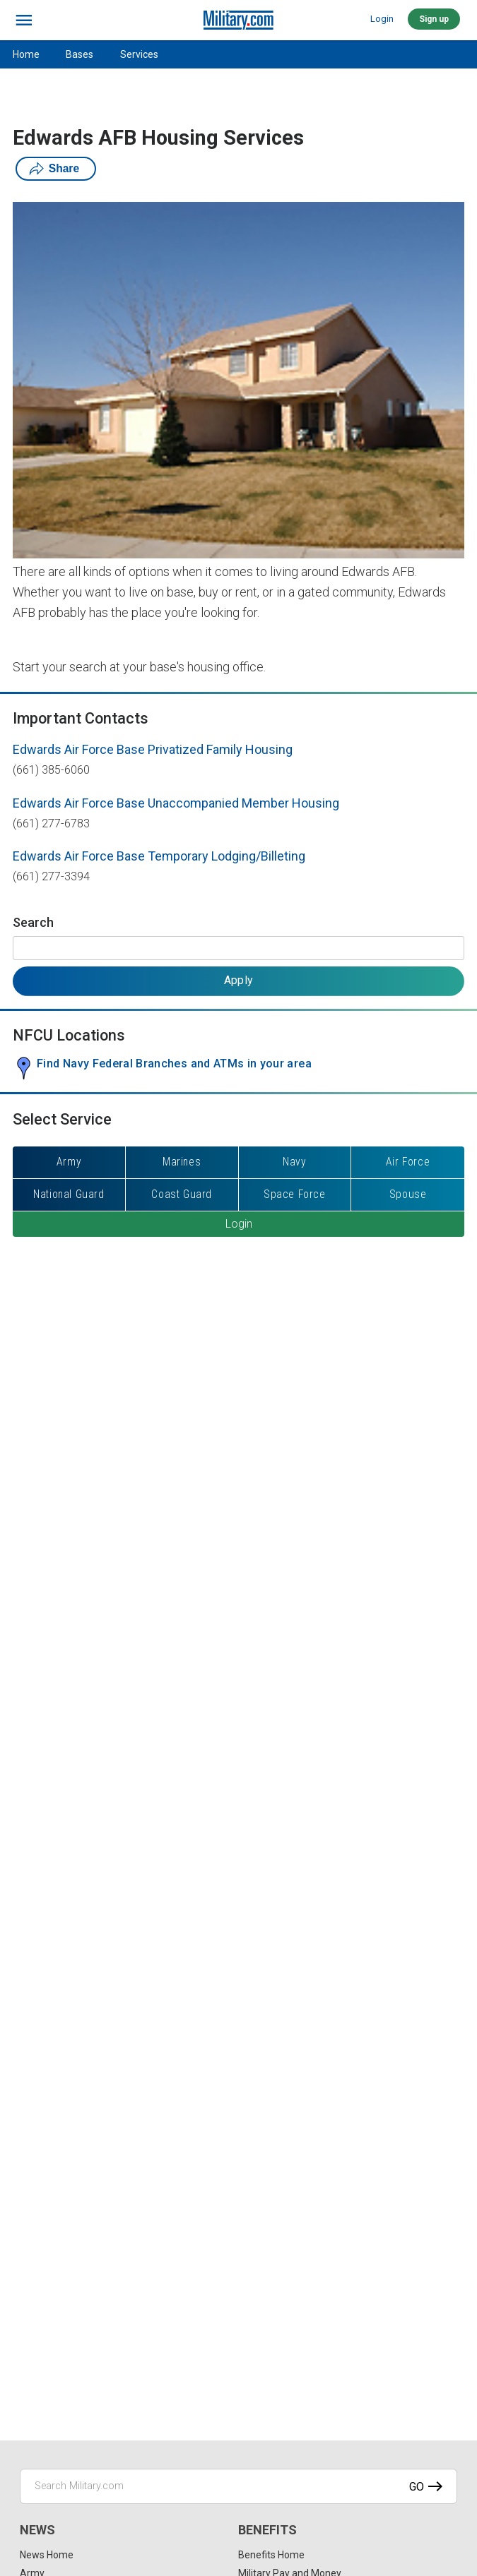  Describe the element at coordinates (26, 54) in the screenshot. I see `Home` at that location.